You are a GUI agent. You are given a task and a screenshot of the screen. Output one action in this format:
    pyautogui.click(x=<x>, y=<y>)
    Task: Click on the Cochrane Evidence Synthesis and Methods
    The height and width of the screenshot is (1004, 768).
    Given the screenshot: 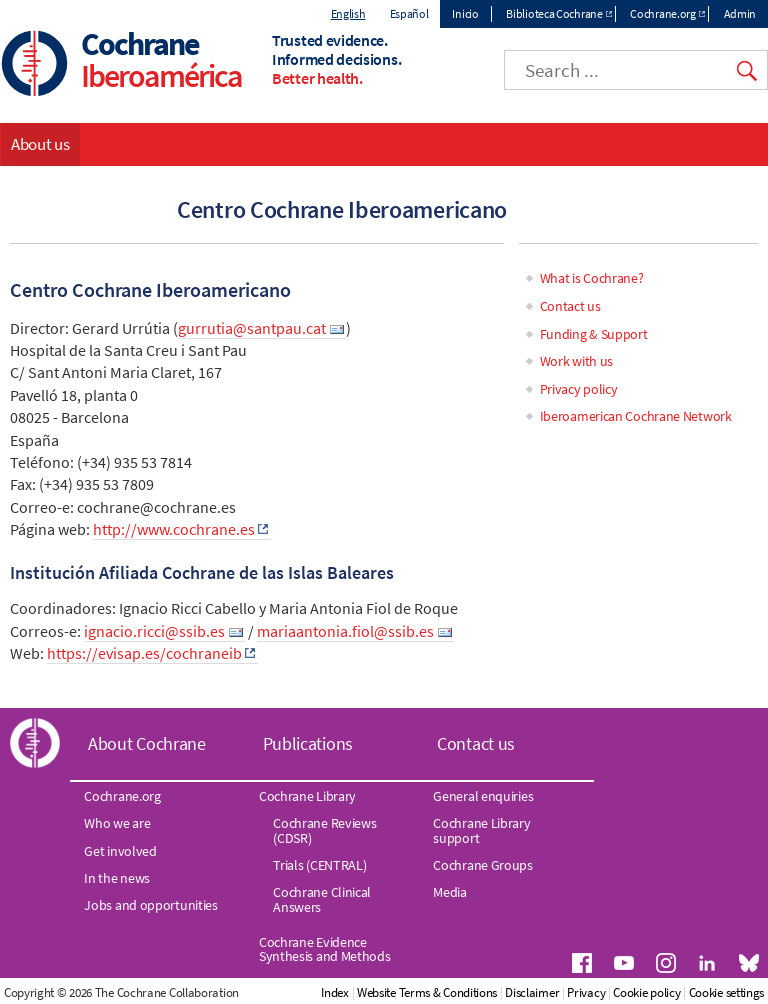 What is the action you would take?
    pyautogui.click(x=325, y=949)
    